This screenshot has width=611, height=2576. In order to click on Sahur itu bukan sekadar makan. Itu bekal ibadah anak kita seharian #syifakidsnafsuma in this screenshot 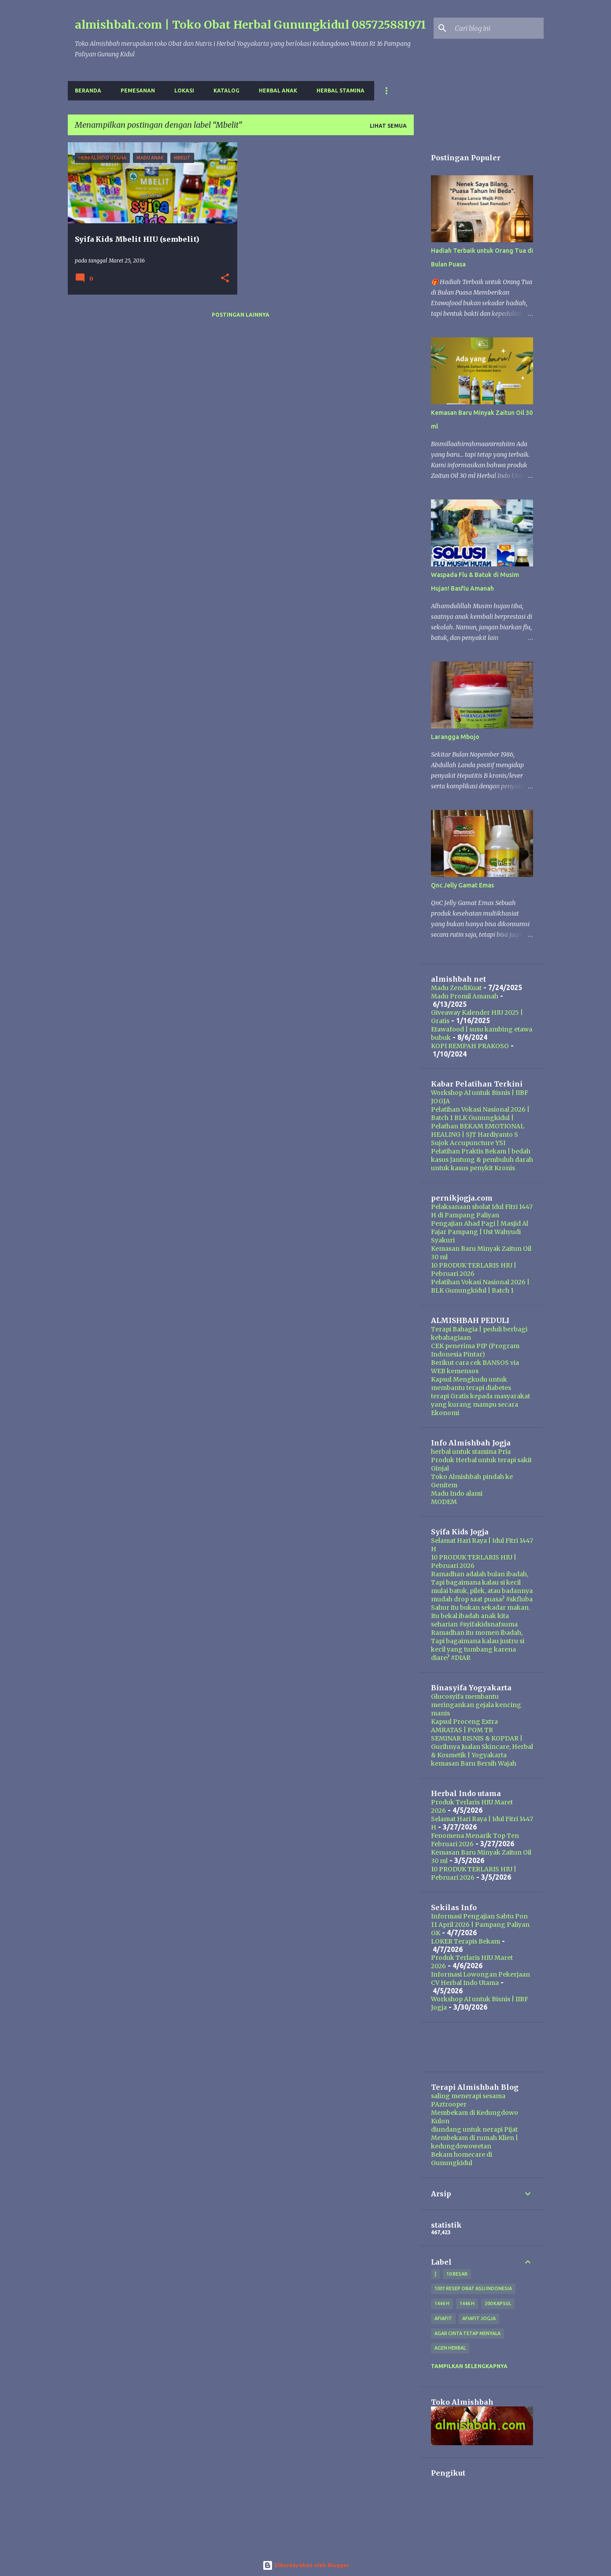, I will do `click(480, 1616)`.